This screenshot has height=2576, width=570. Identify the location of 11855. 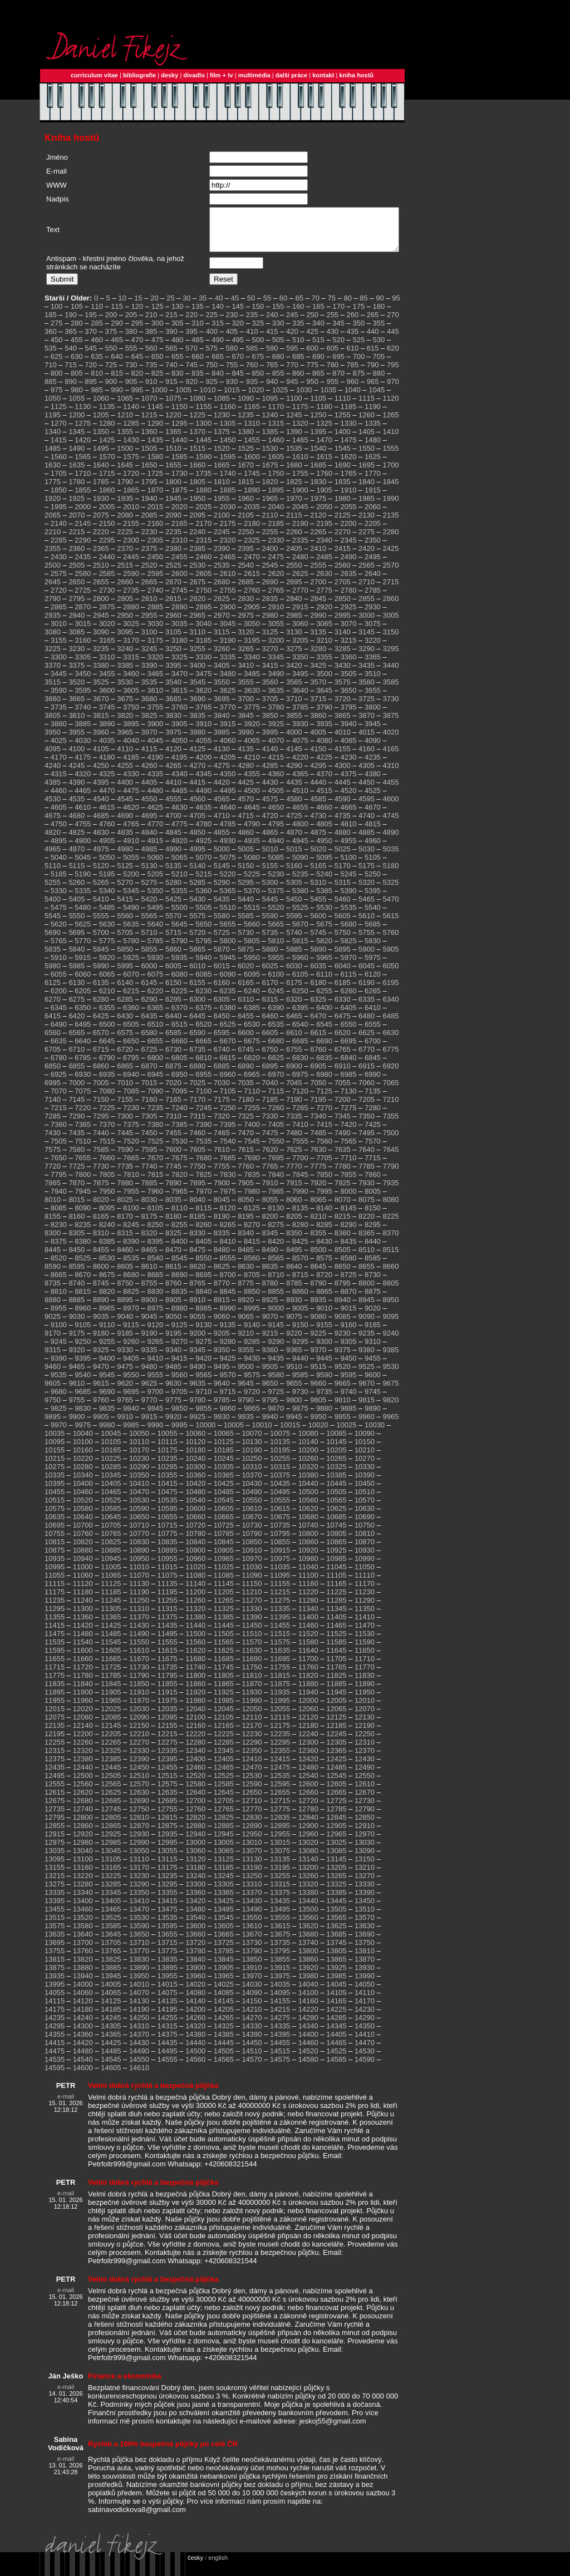
(168, 1692).